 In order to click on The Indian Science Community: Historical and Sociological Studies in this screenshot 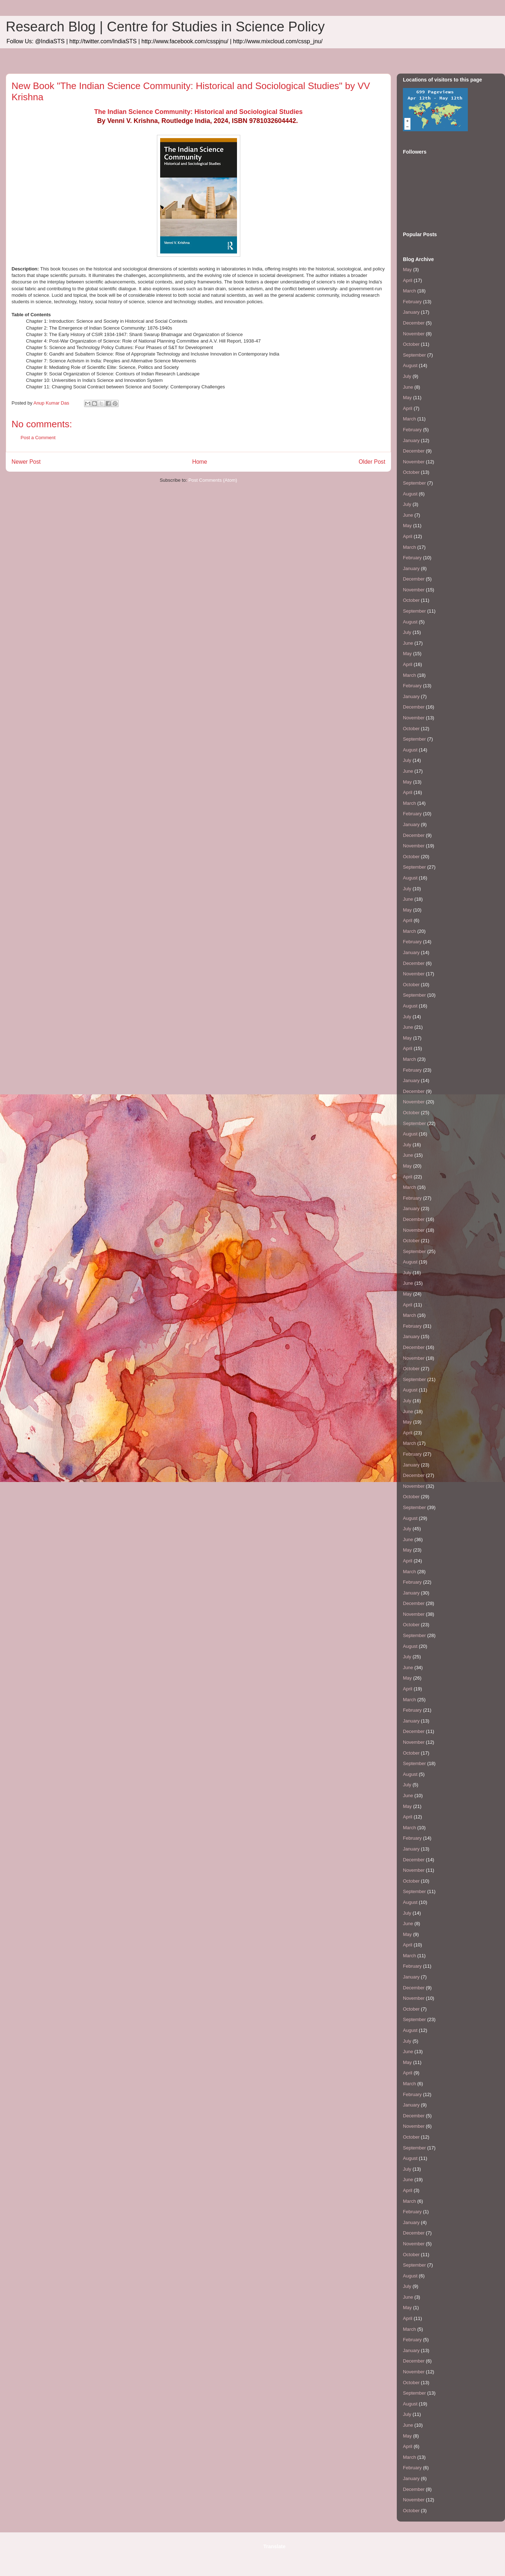, I will do `click(198, 111)`.